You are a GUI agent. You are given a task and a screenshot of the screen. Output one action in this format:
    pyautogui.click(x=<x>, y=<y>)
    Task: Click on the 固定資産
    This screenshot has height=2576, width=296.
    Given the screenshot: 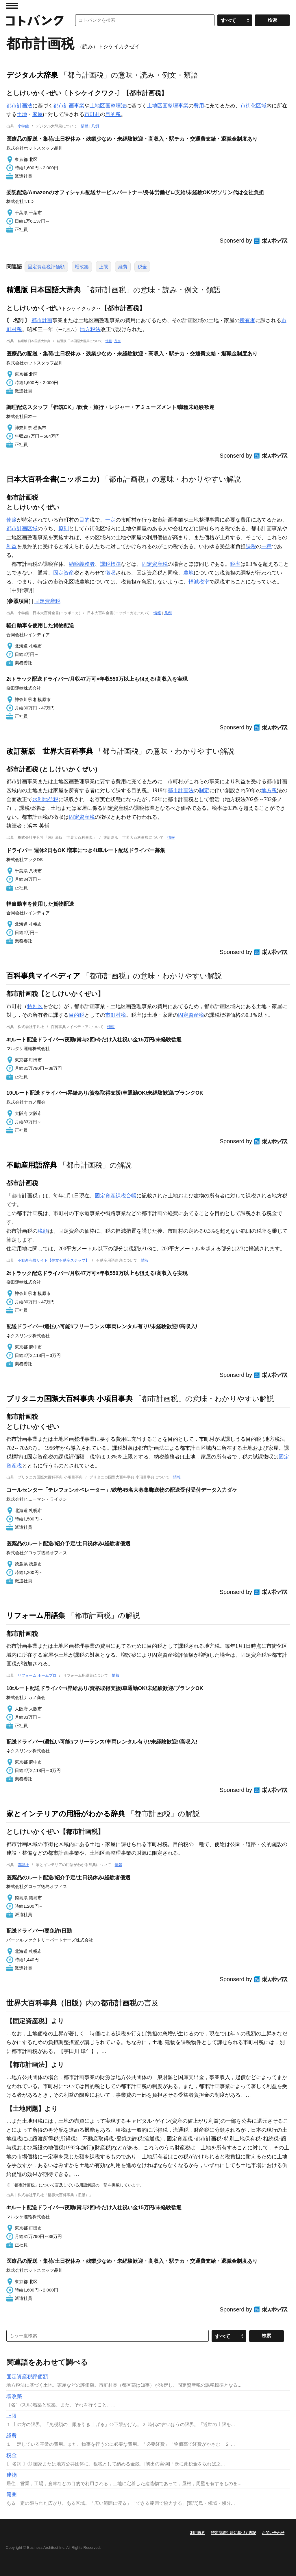 What is the action you would take?
    pyautogui.click(x=63, y=573)
    